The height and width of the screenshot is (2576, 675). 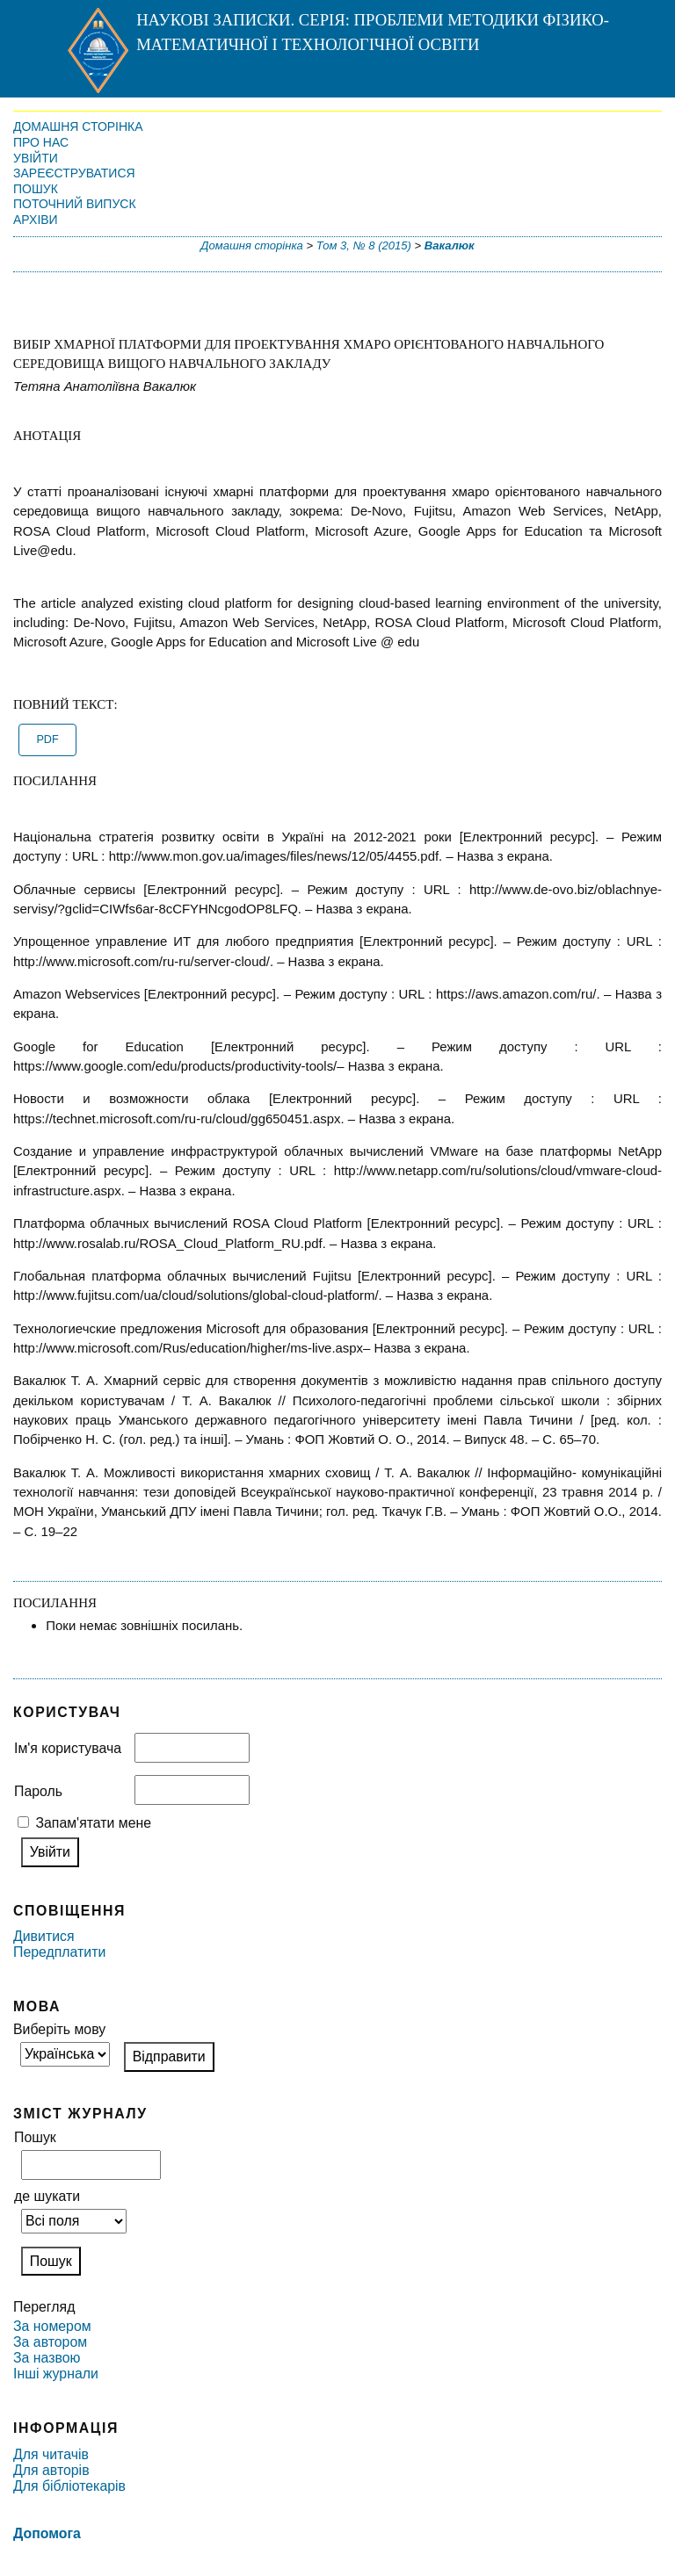 I want to click on Зареєструватися, so click(x=74, y=173).